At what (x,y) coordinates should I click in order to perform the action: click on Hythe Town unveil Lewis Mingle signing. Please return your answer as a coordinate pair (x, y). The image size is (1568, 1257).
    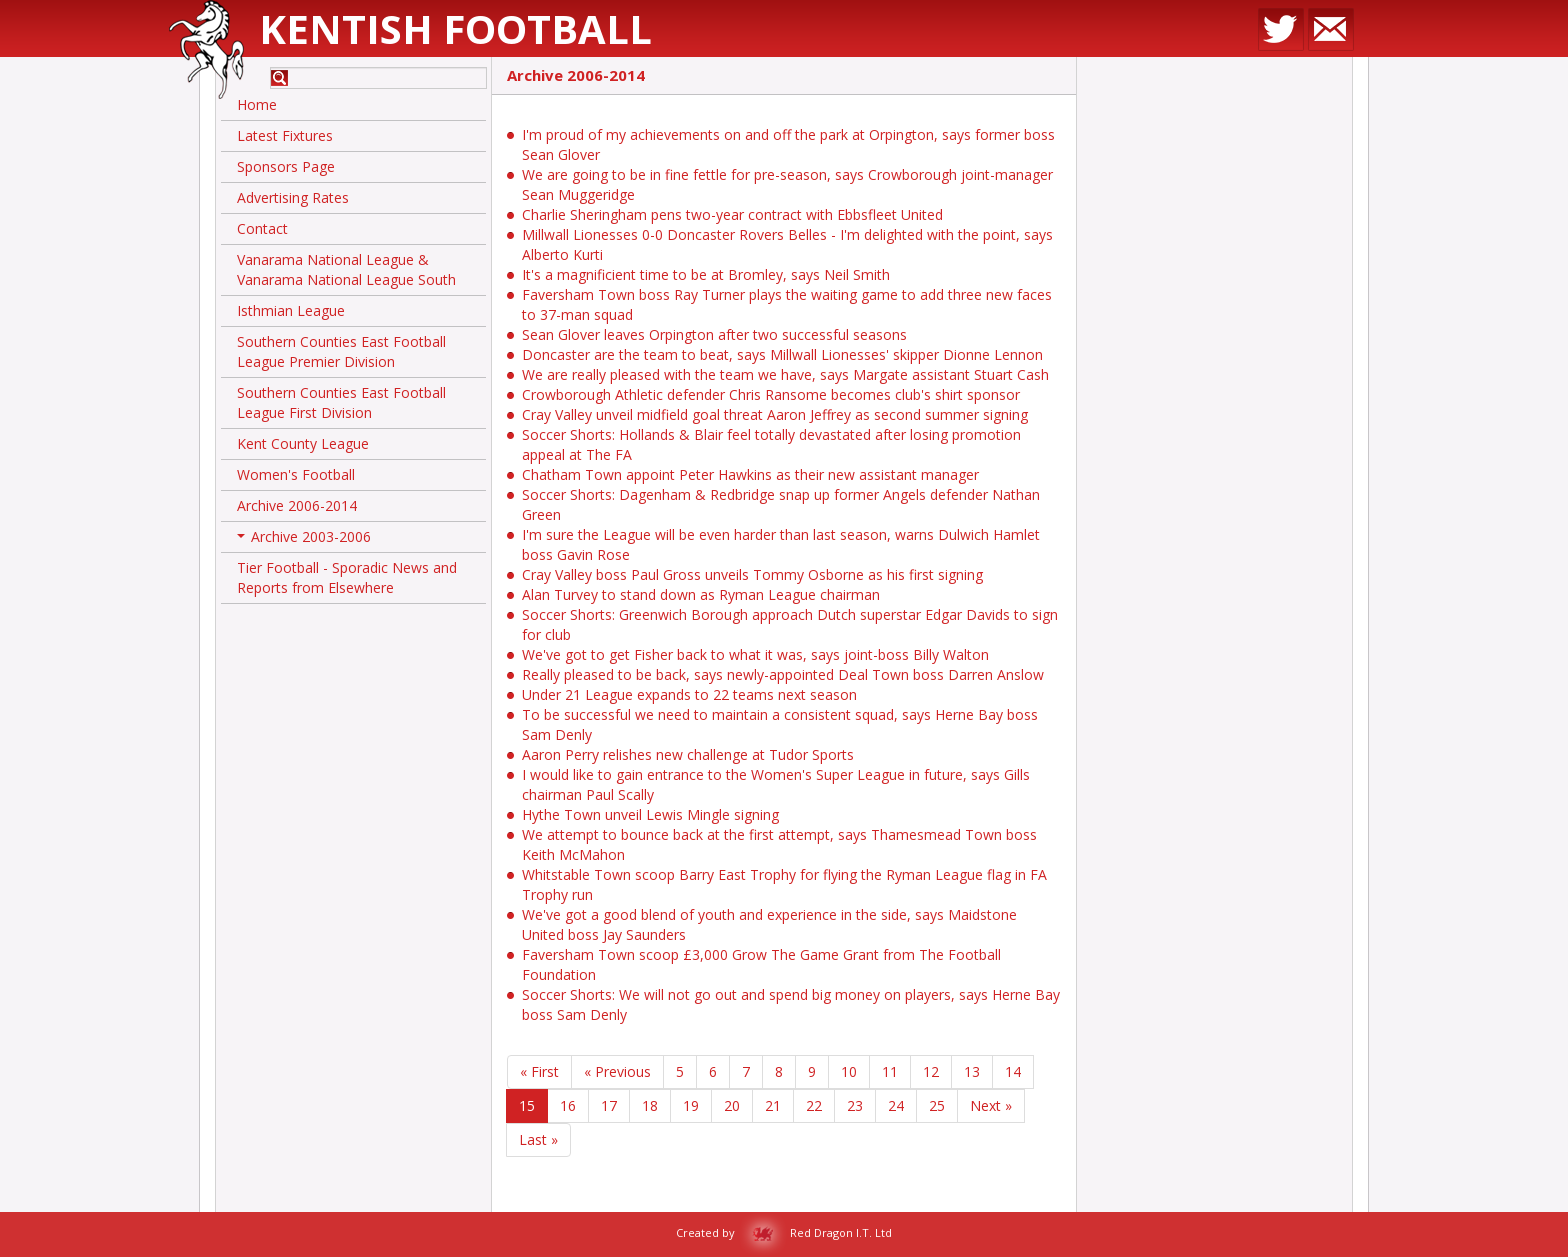
    Looking at the image, I should click on (650, 814).